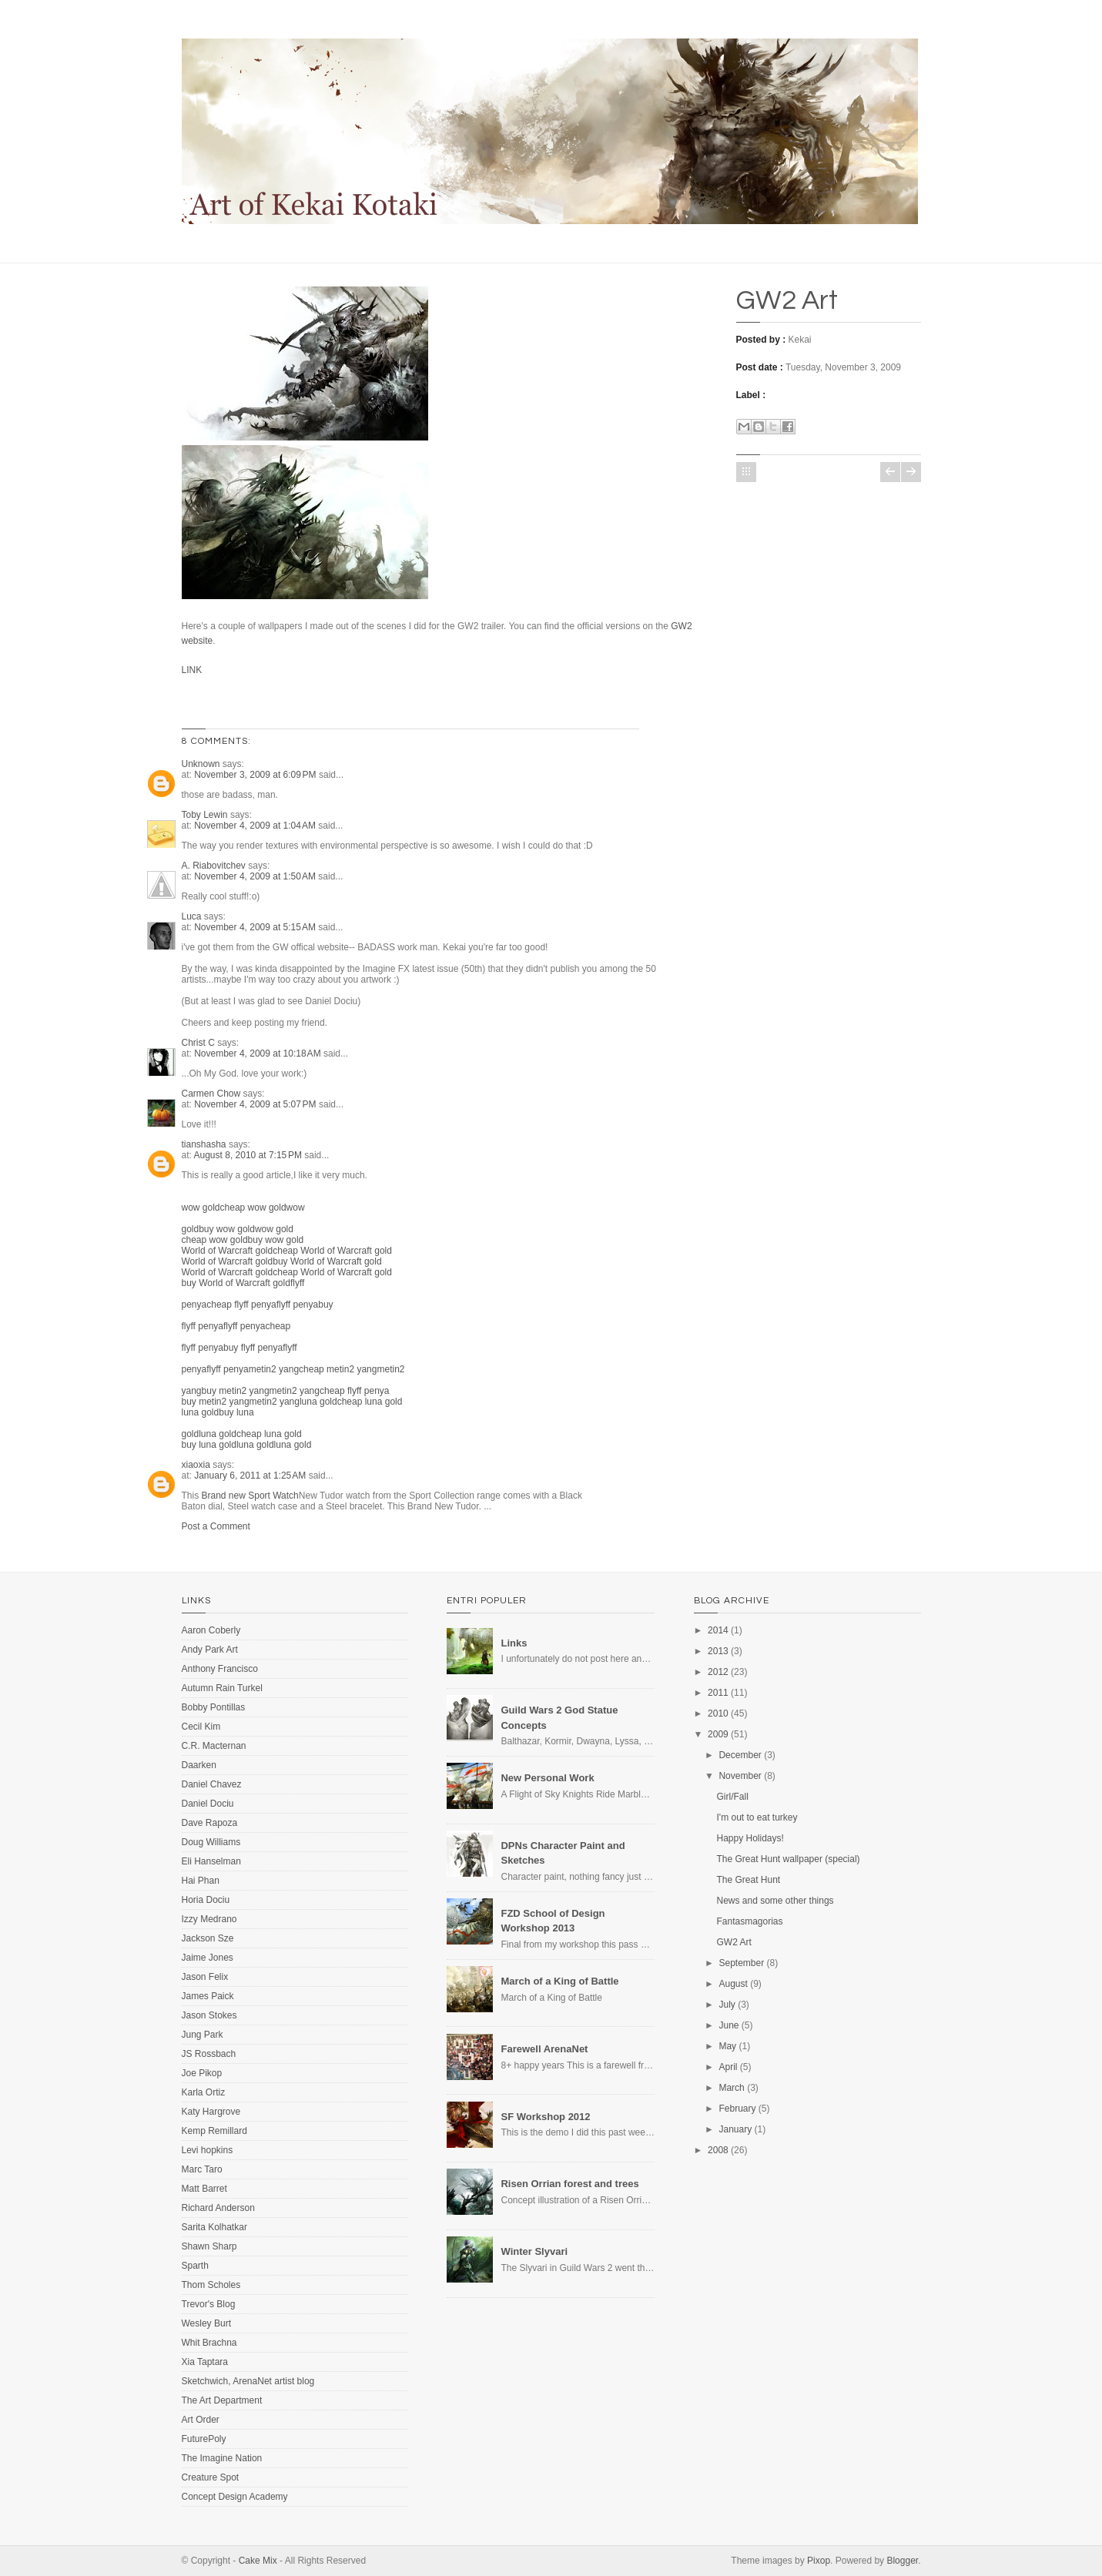 This screenshot has width=1102, height=2576. Describe the element at coordinates (757, 1817) in the screenshot. I see `I'm out to eat turkey` at that location.